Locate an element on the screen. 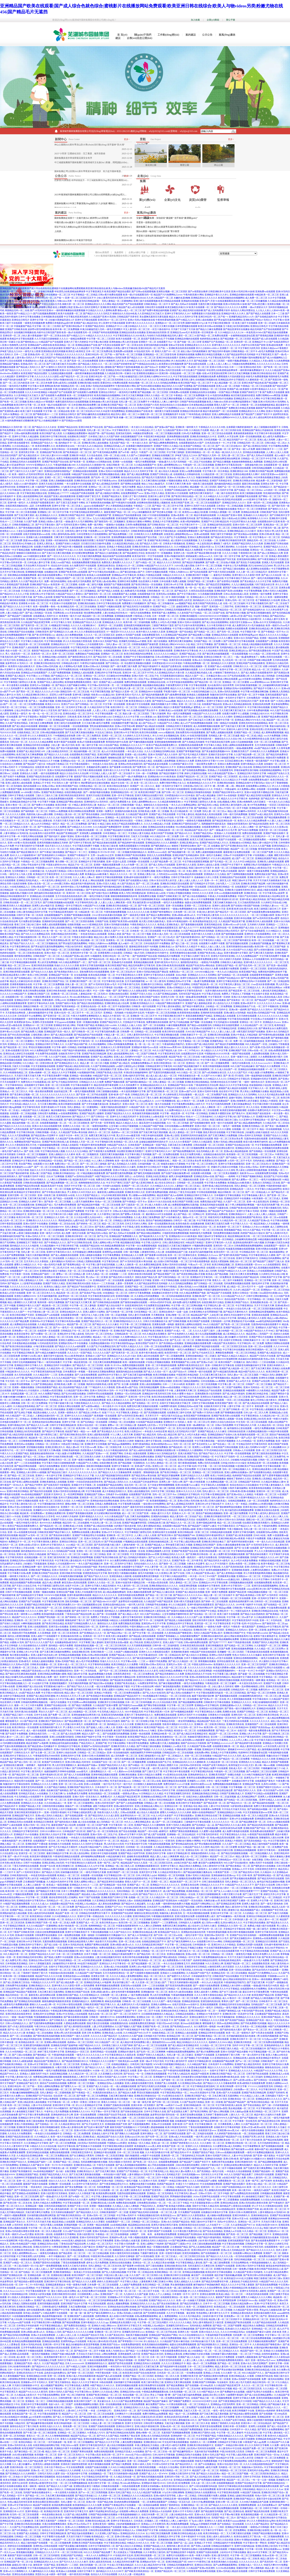 This screenshot has width=290, height=2576. 国产在线观看永久精品 is located at coordinates (137, 880).